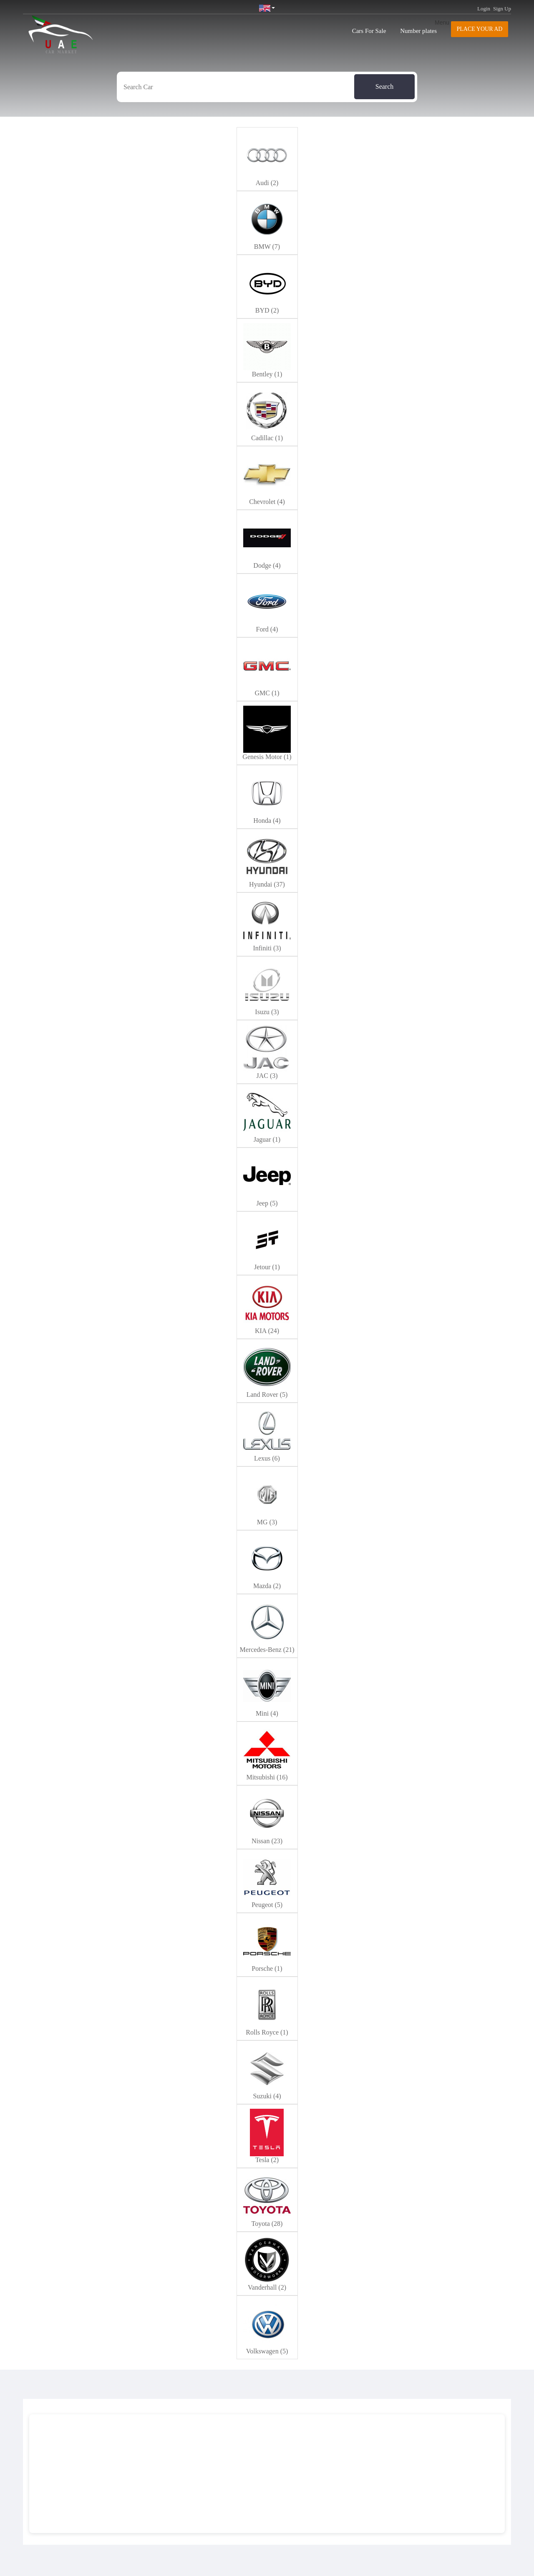 The height and width of the screenshot is (2576, 534). Describe the element at coordinates (266, 1649) in the screenshot. I see `Mercedes-Benz (21)` at that location.